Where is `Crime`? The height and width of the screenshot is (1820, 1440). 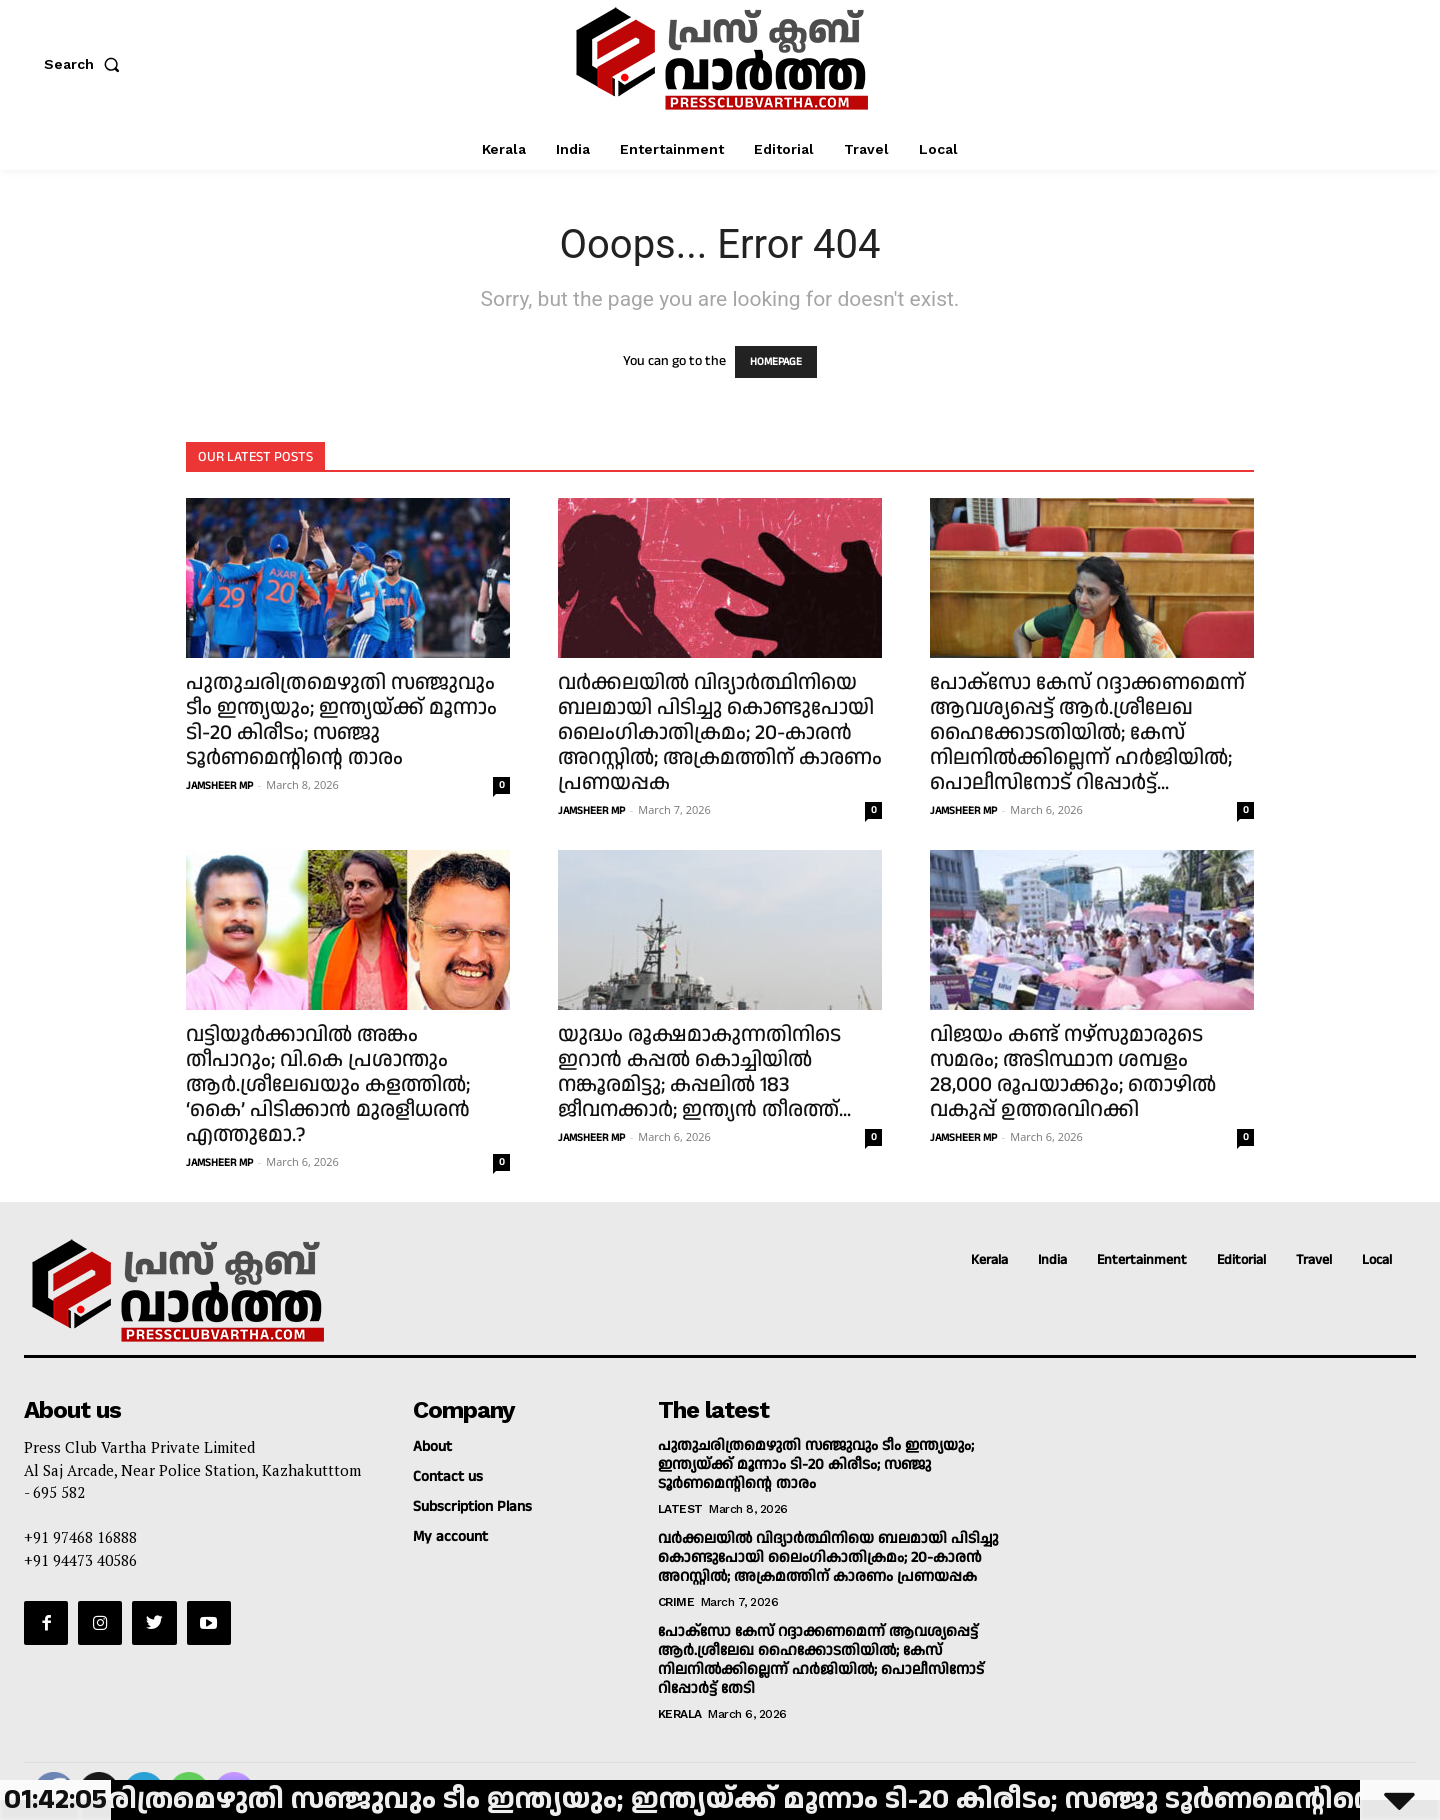
Crime is located at coordinates (676, 1602).